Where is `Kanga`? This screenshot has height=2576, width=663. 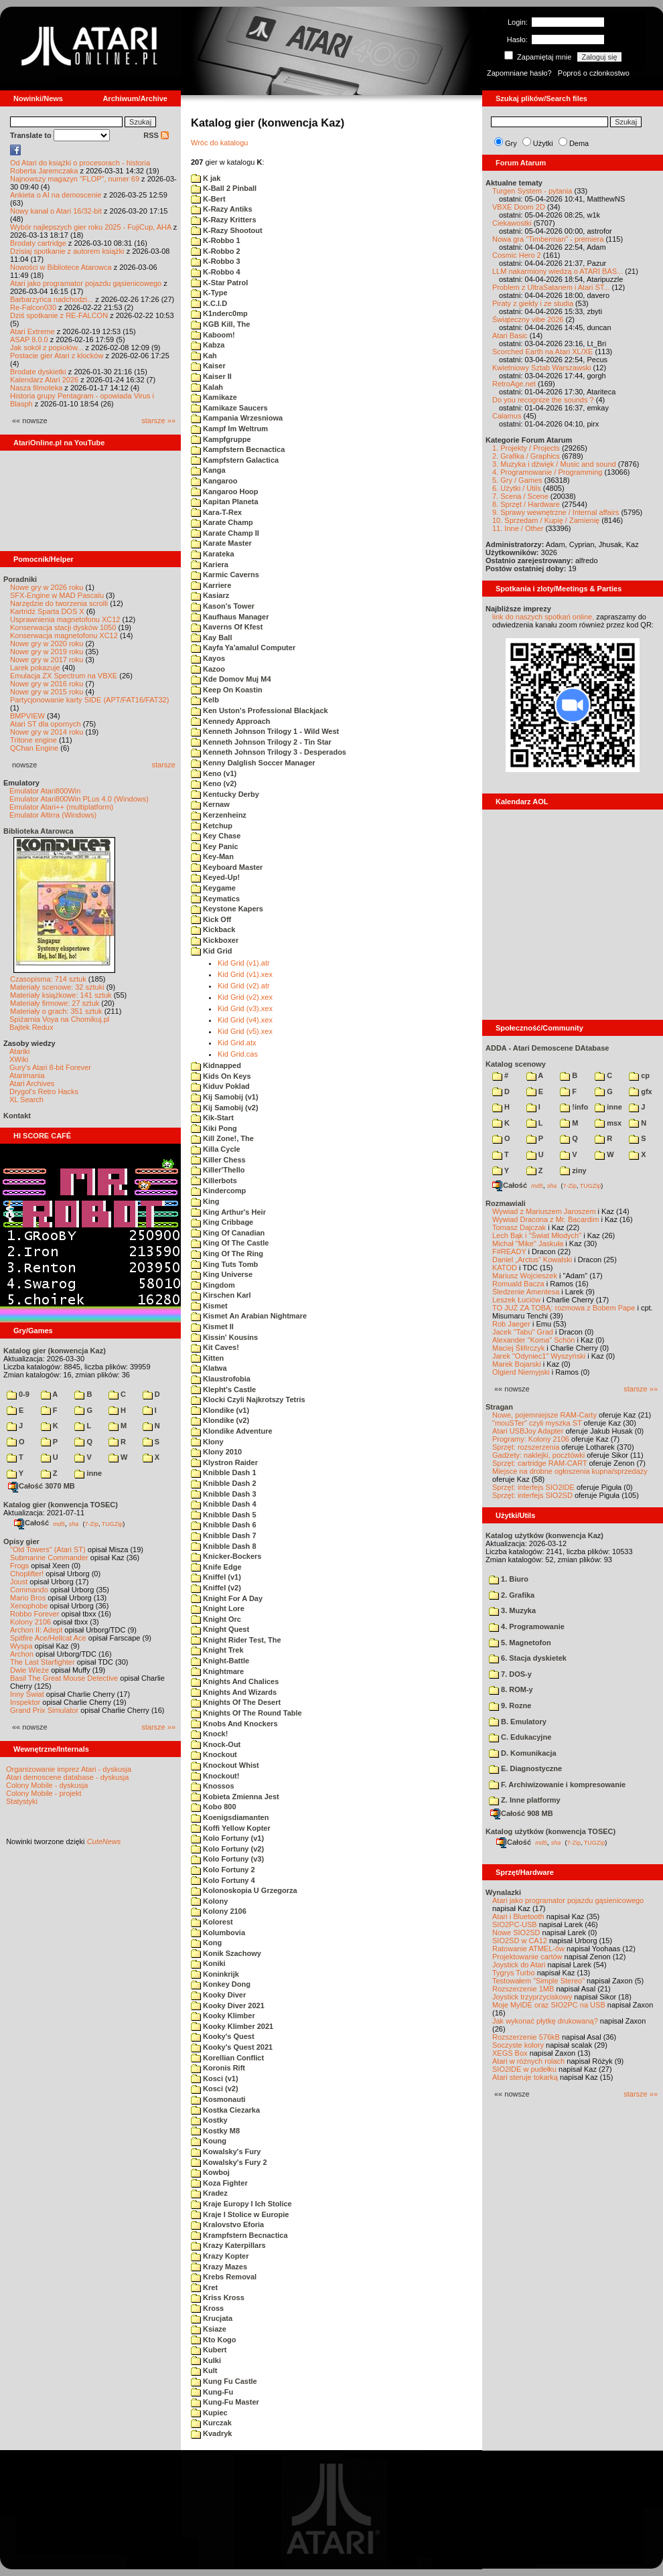
Kanga is located at coordinates (208, 470).